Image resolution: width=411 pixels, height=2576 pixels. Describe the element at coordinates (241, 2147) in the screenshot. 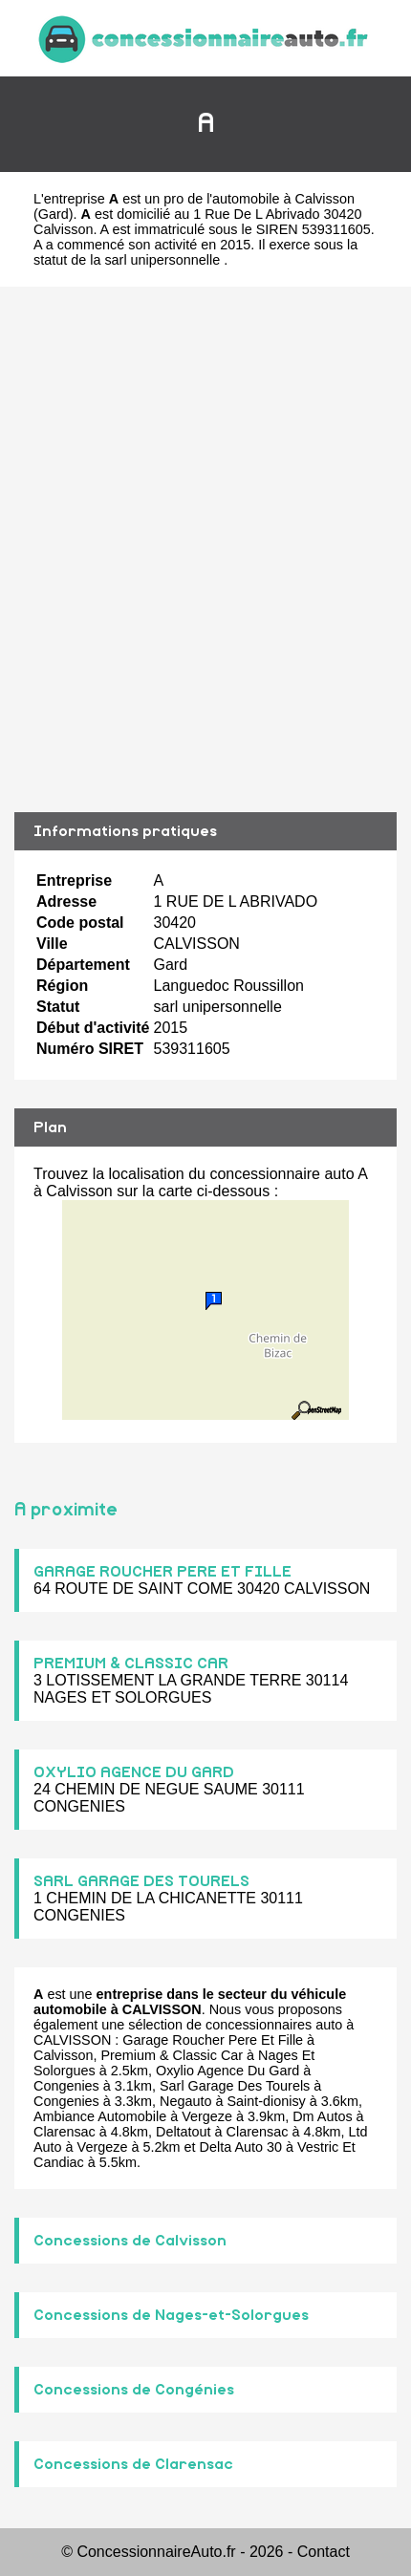

I see `Delta Auto 30` at that location.